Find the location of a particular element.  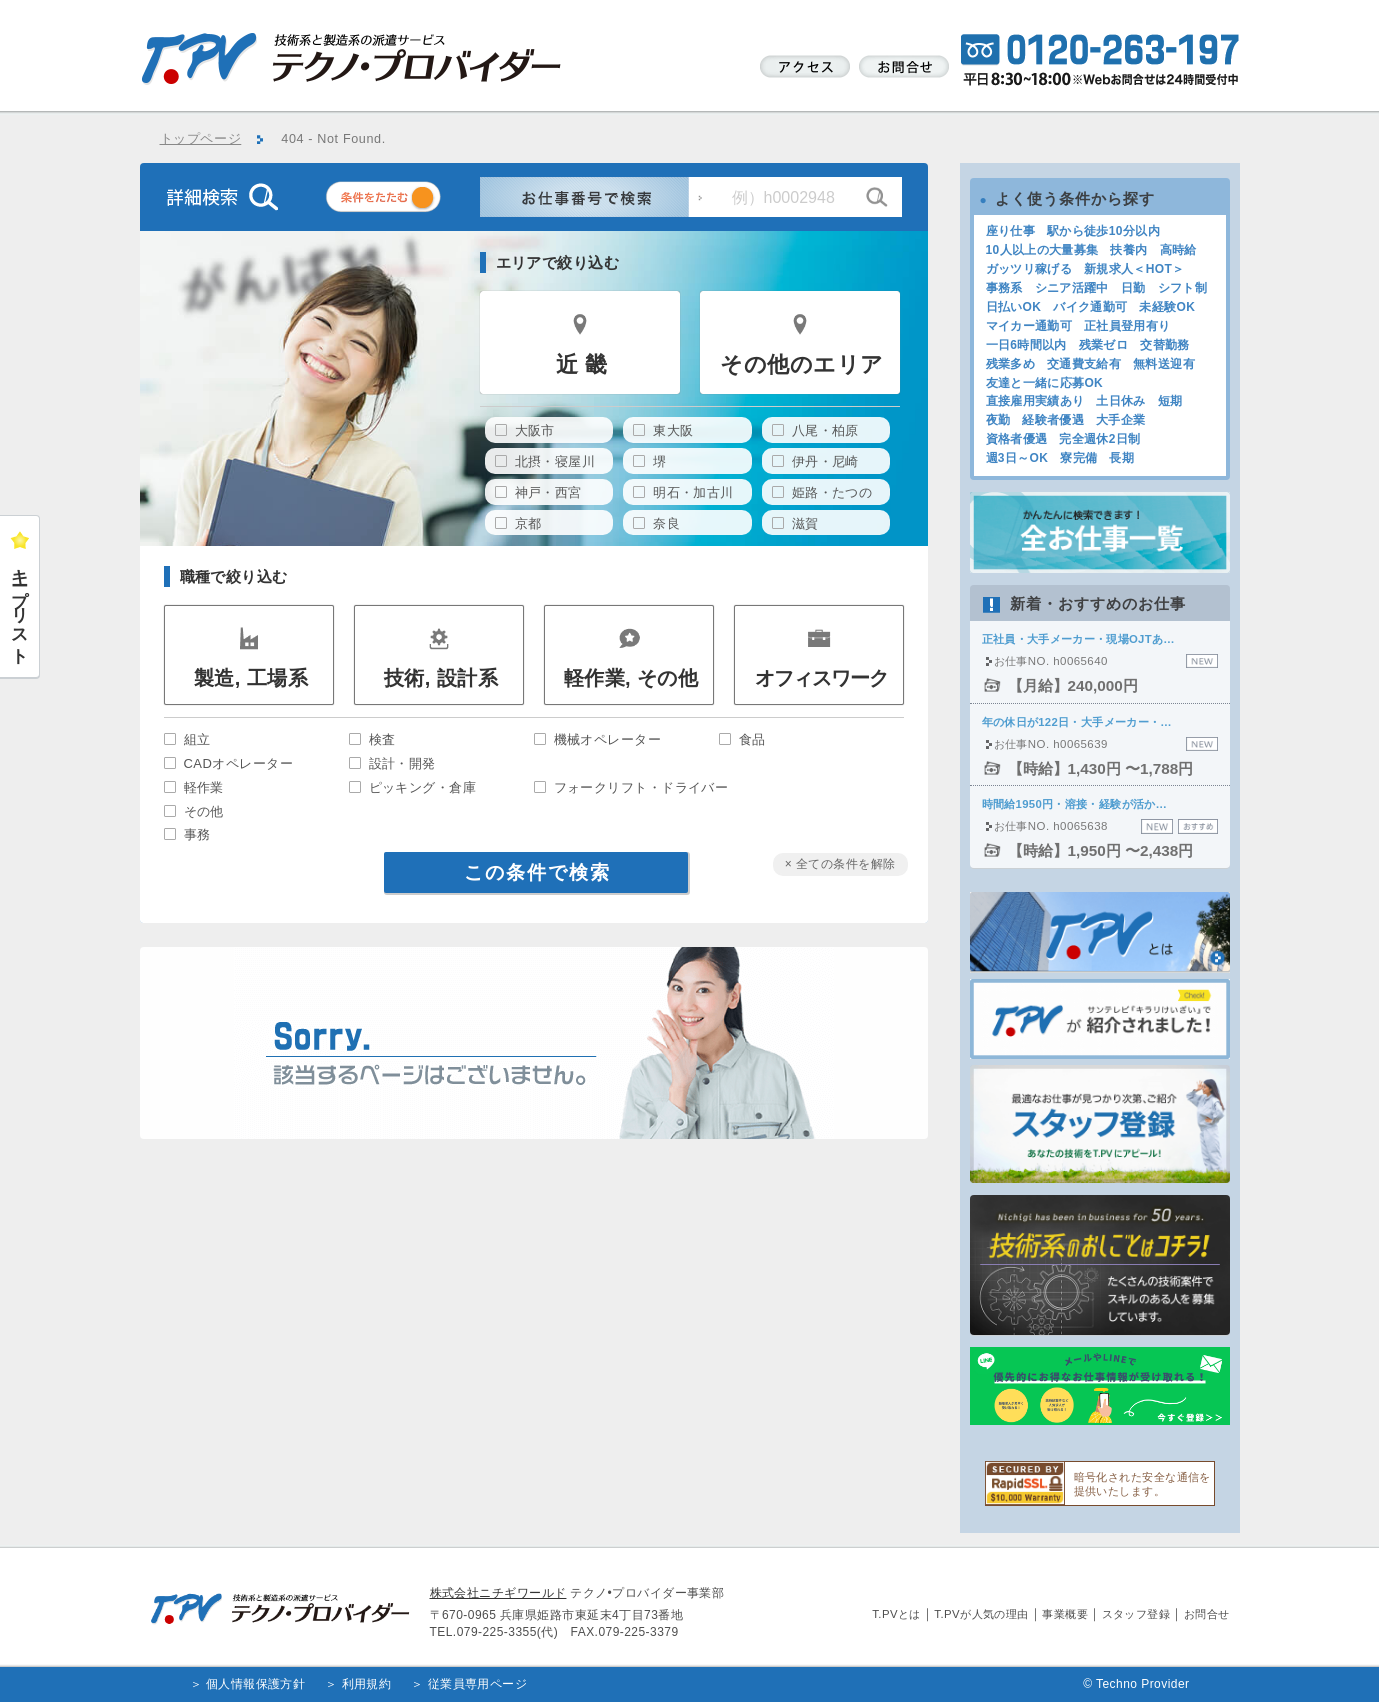

未経験OK is located at coordinates (1167, 307).